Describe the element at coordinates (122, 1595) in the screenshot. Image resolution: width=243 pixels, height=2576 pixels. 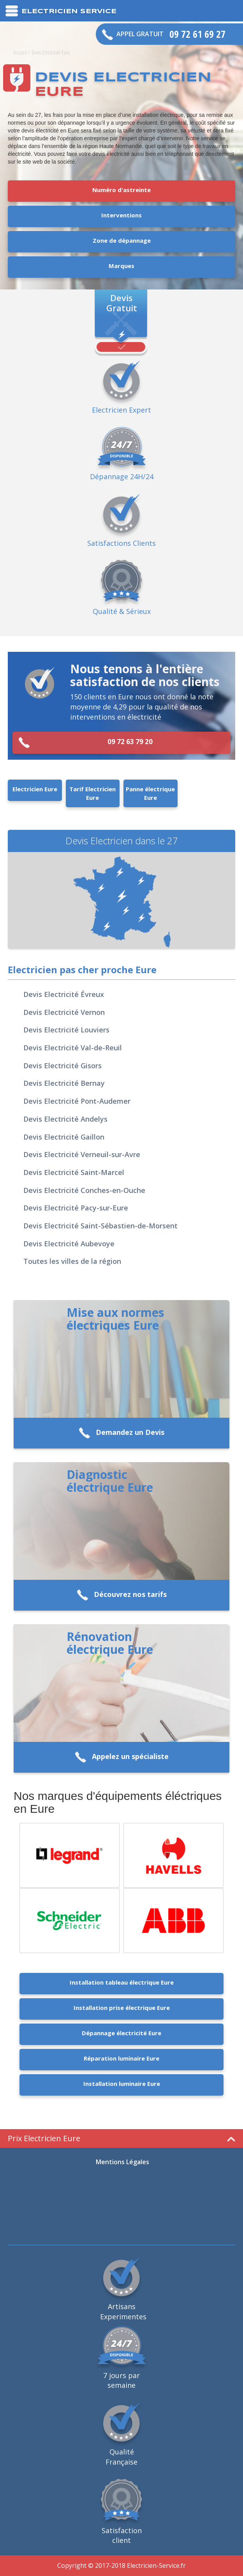
I see `Découvrez nos tarifs` at that location.